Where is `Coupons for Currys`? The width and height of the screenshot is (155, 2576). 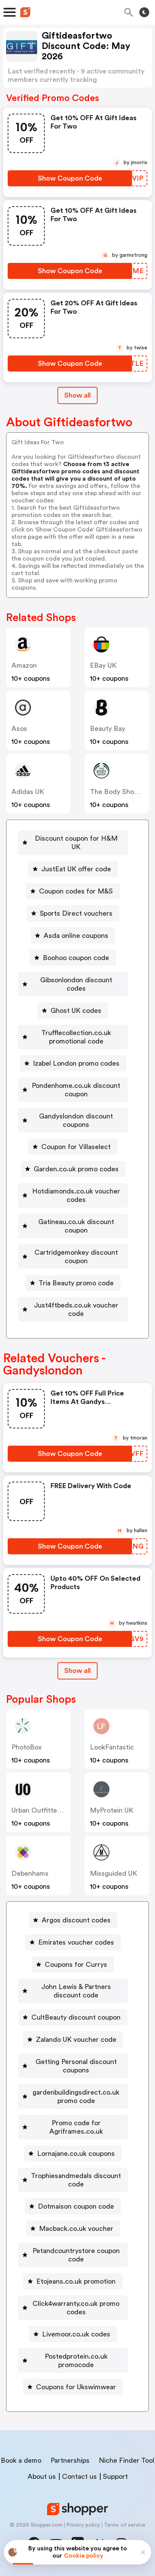
Coupons for Currys is located at coordinates (76, 1964).